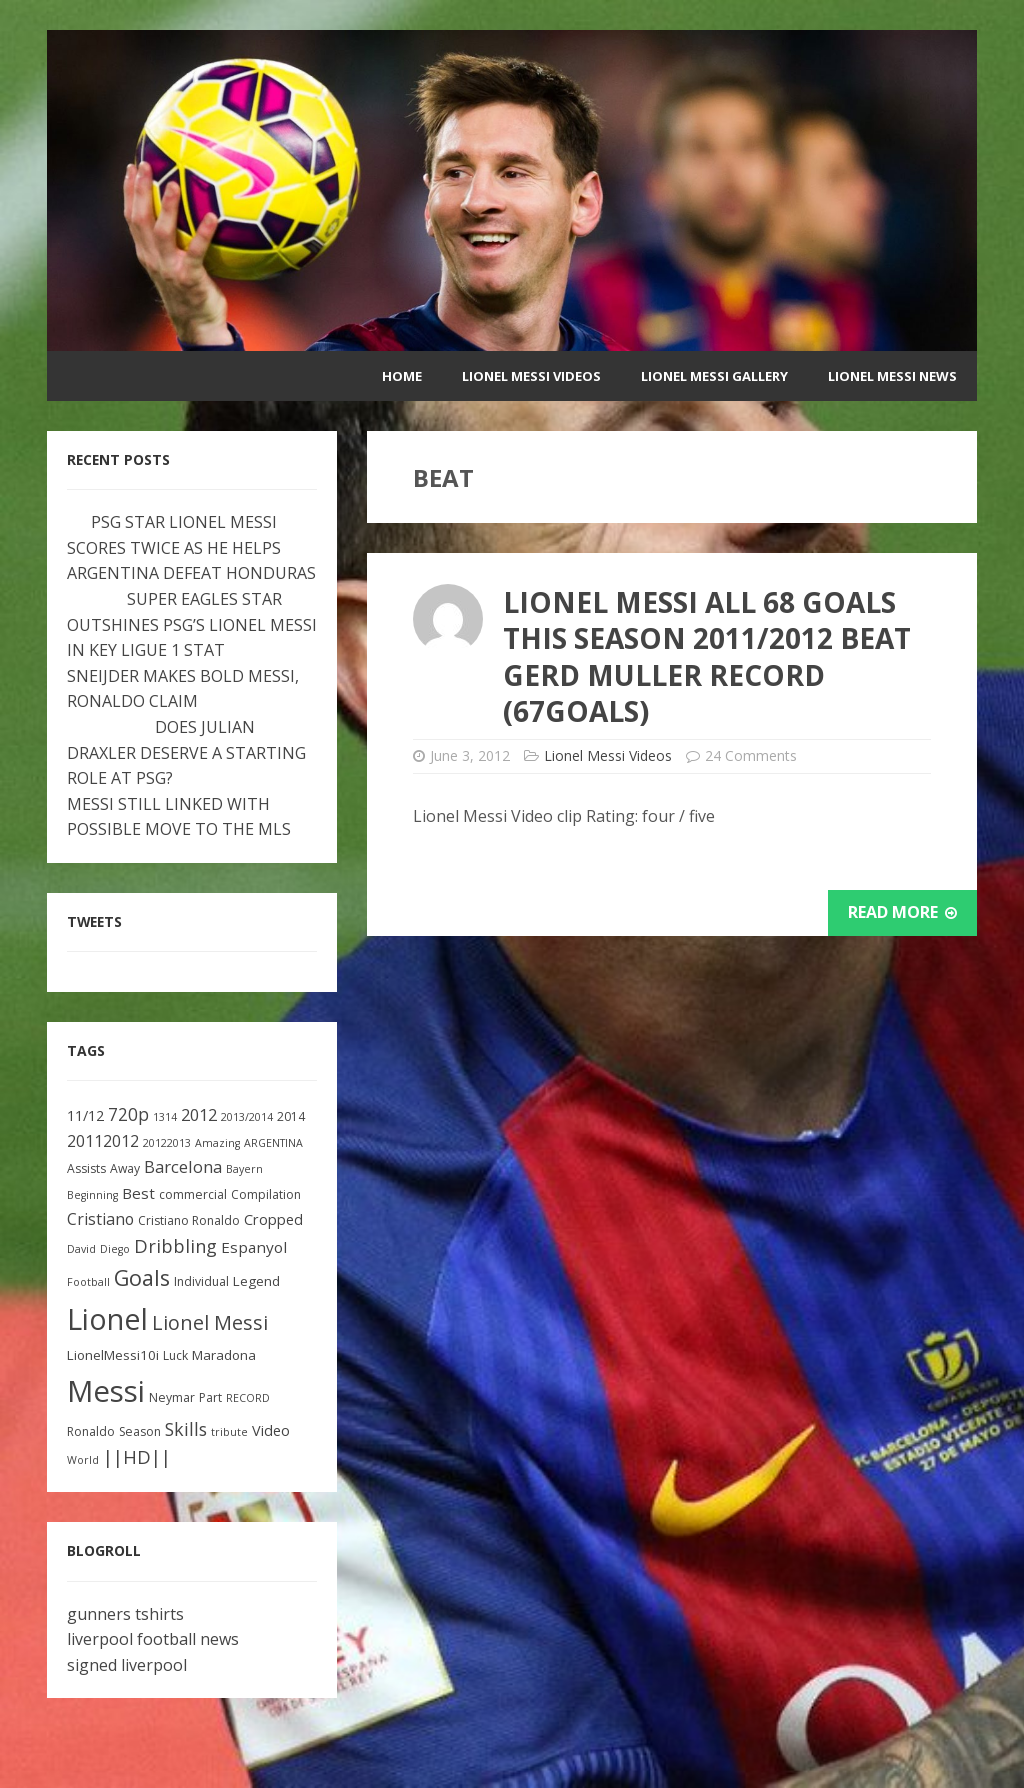  What do you see at coordinates (186, 752) in the screenshot?
I see `DOES JULIAN DRAXLER DESERVE A STARTING ROLE AT PSG?` at bounding box center [186, 752].